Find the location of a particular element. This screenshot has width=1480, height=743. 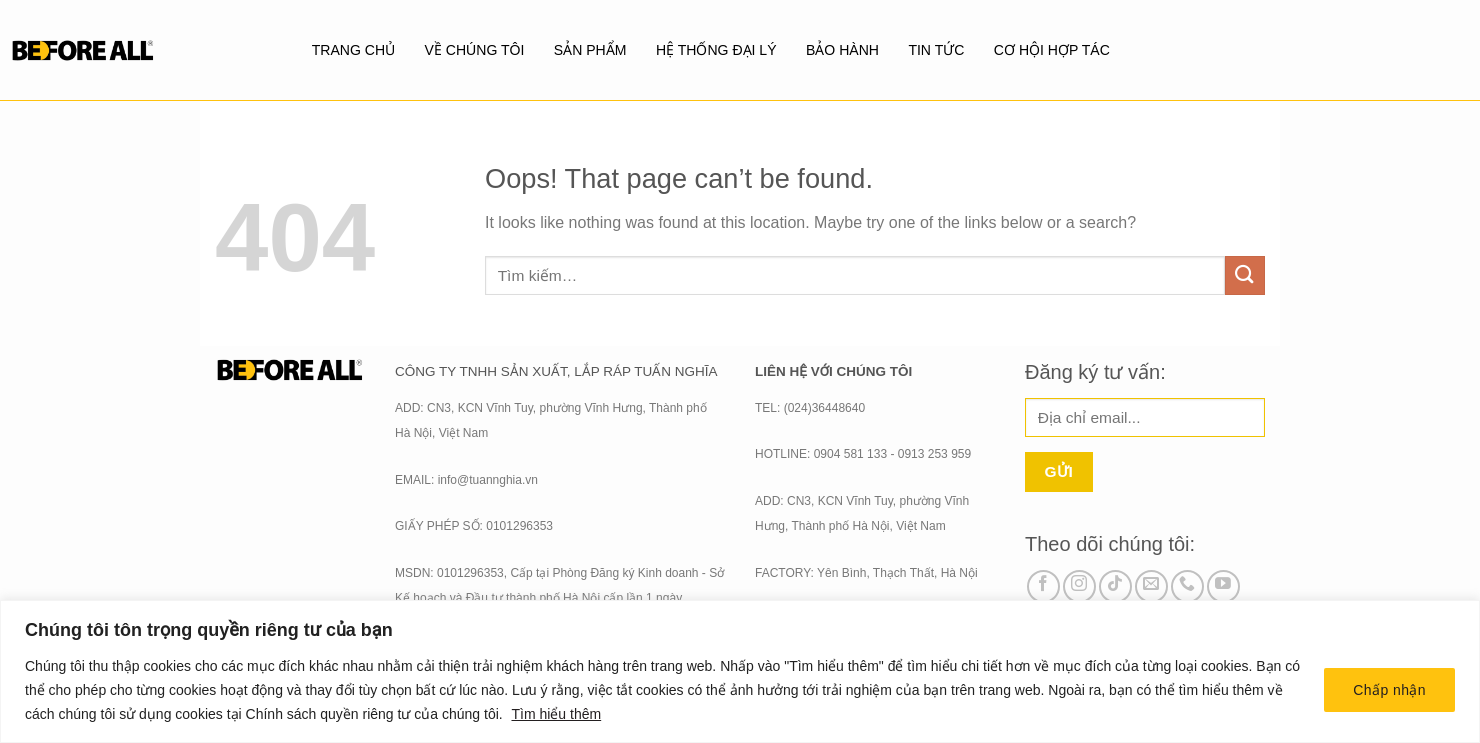

[Follow on Instagram] is located at coordinates (1079, 586).